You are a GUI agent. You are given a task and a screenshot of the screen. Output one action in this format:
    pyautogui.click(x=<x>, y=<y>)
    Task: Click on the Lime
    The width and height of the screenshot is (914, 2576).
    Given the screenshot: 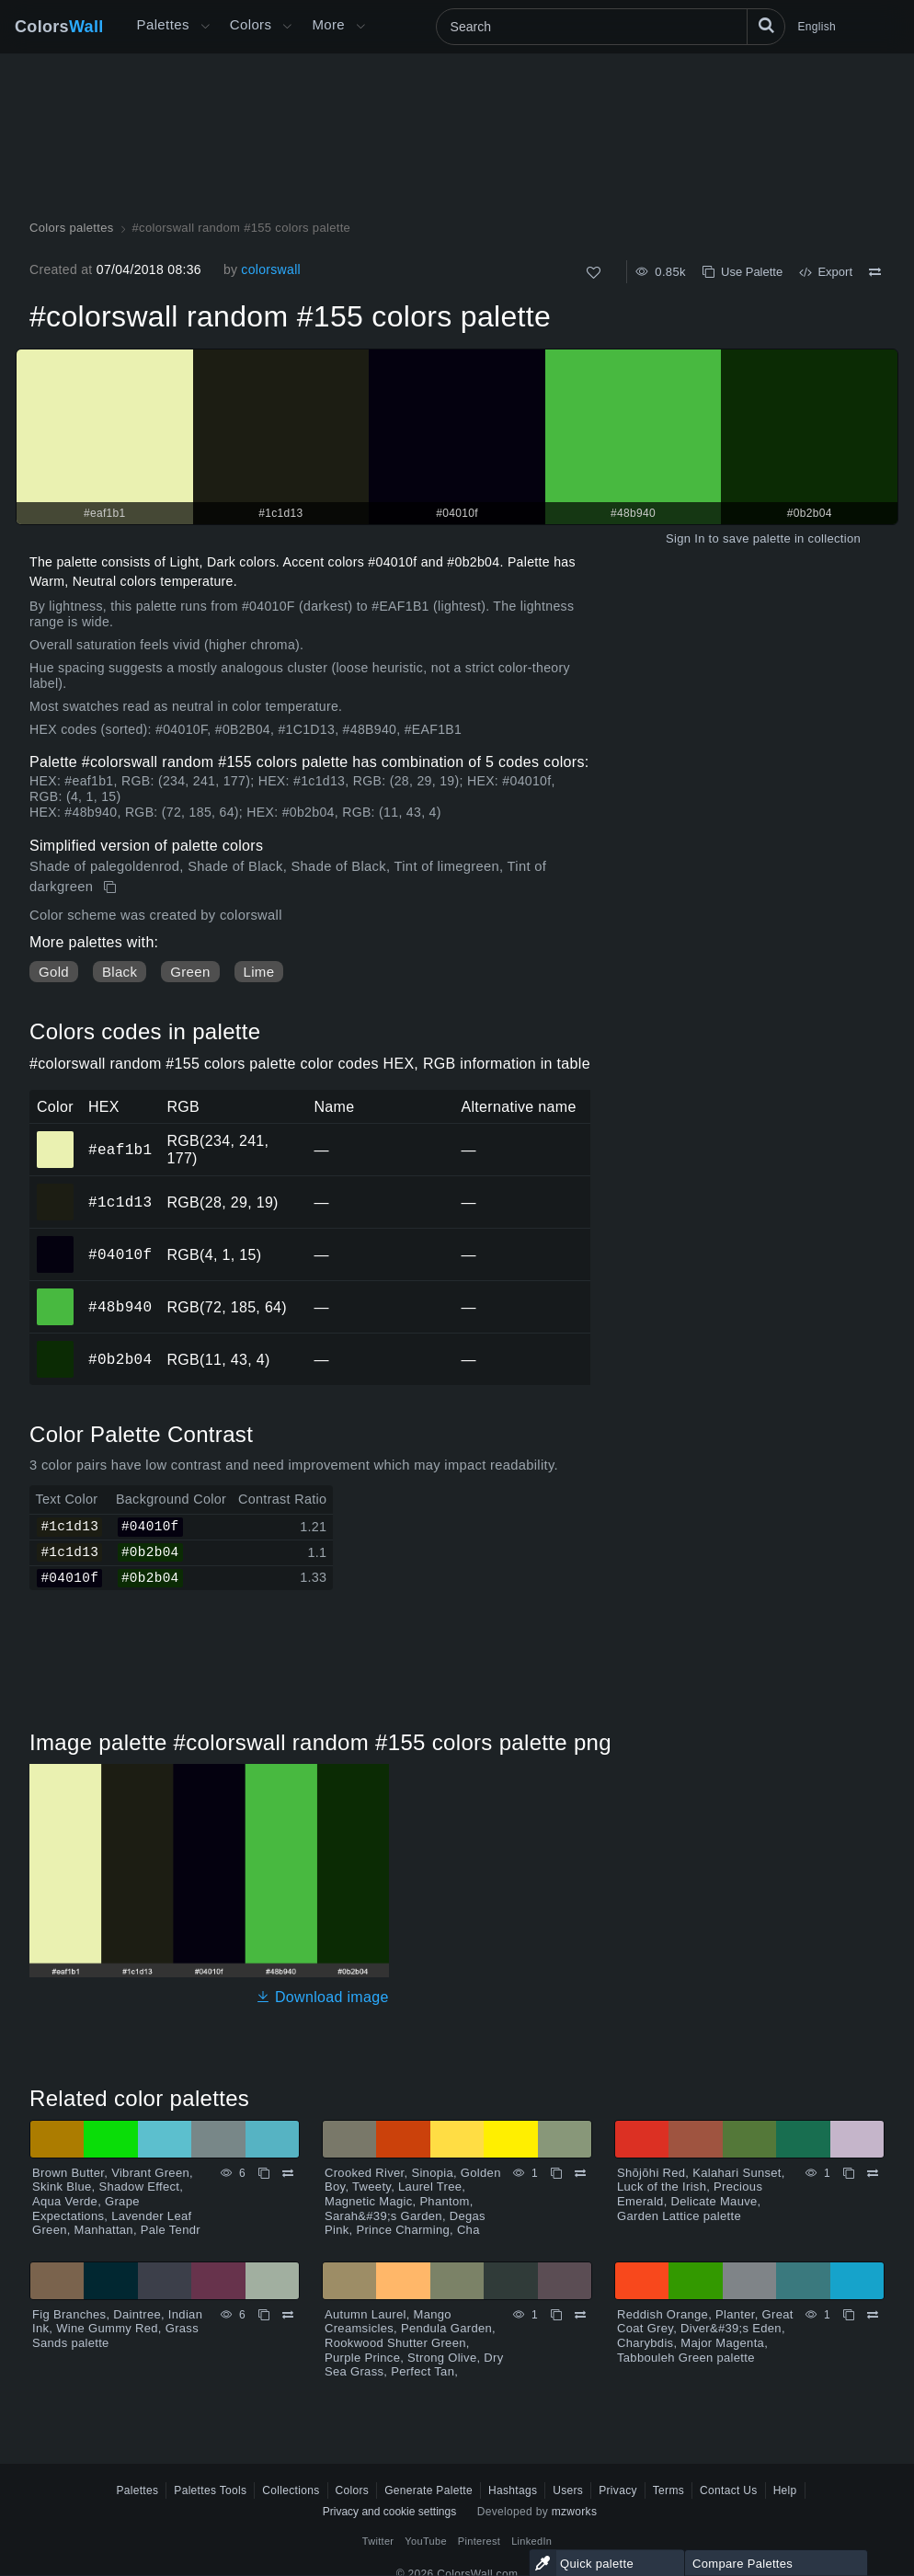 What is the action you would take?
    pyautogui.click(x=259, y=971)
    